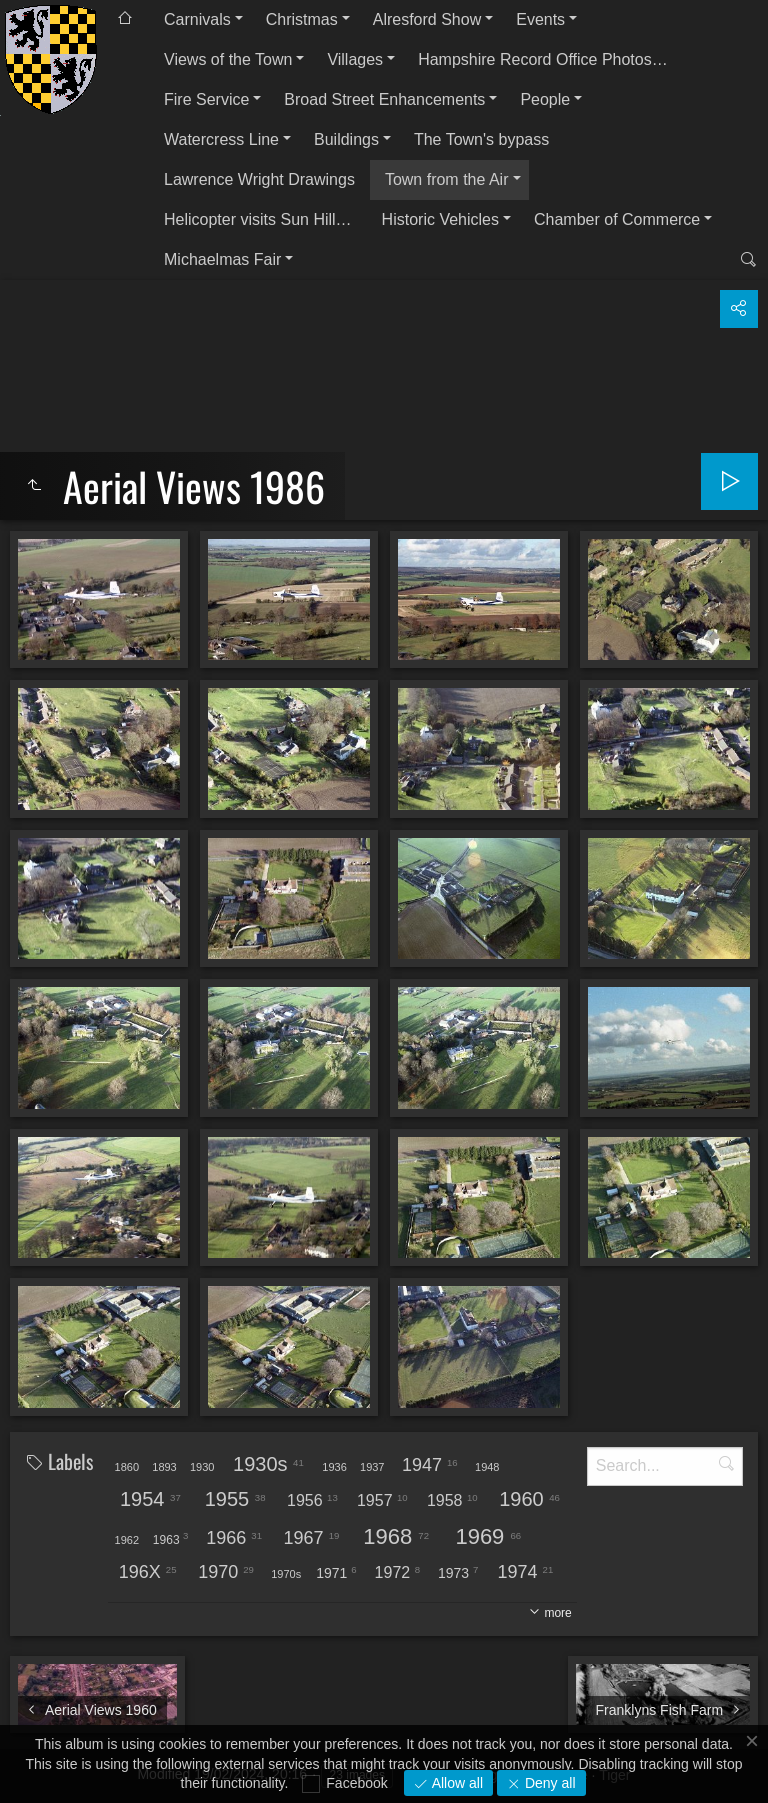 The height and width of the screenshot is (1803, 768). Describe the element at coordinates (206, 99) in the screenshot. I see `Fire Service` at that location.